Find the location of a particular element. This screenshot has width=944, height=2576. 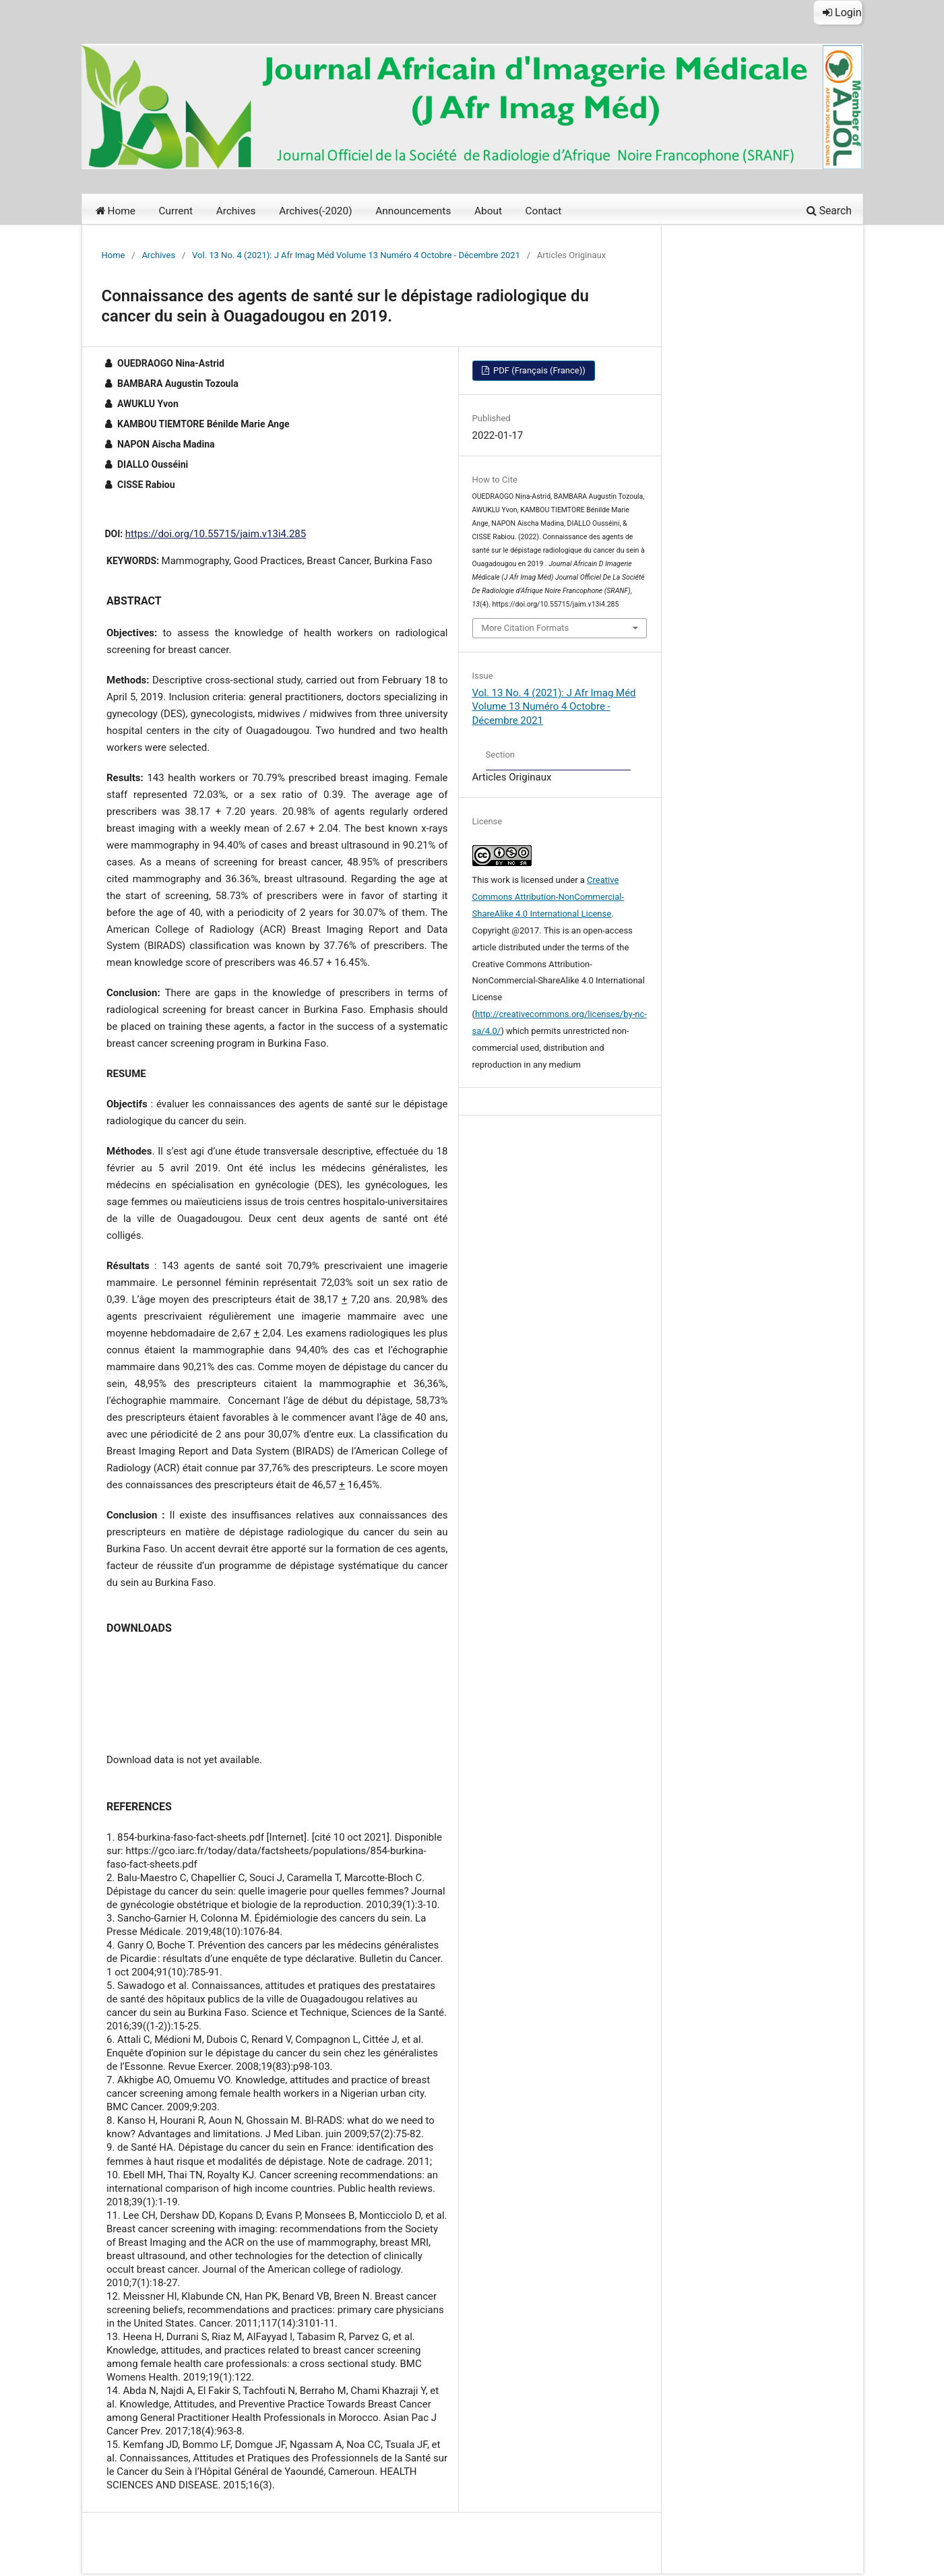

Current is located at coordinates (176, 211).